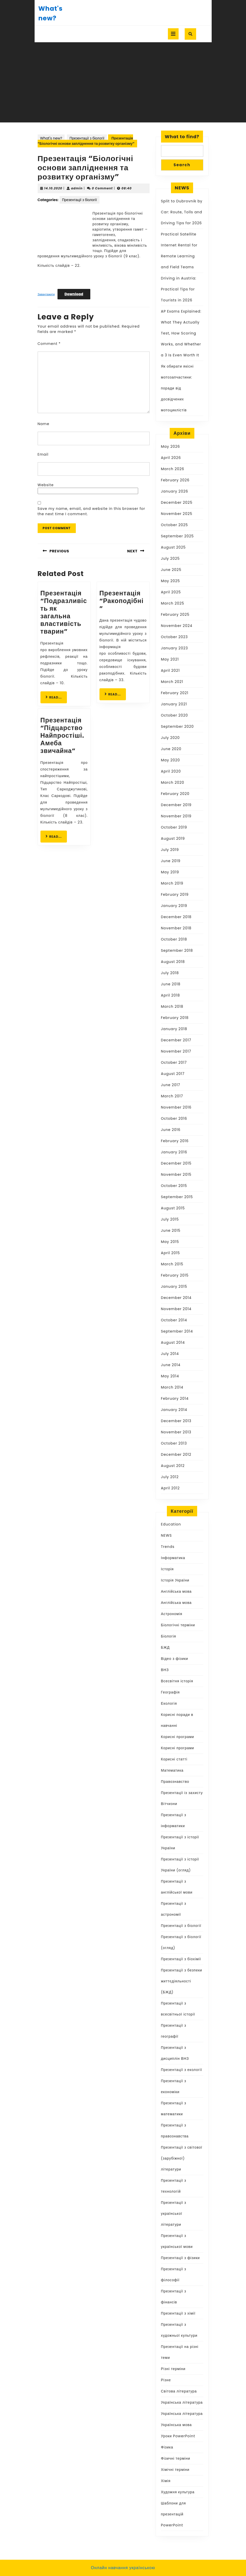  I want to click on Презентації з безпеки життєдіяльності (БЖД), so click(181, 1981).